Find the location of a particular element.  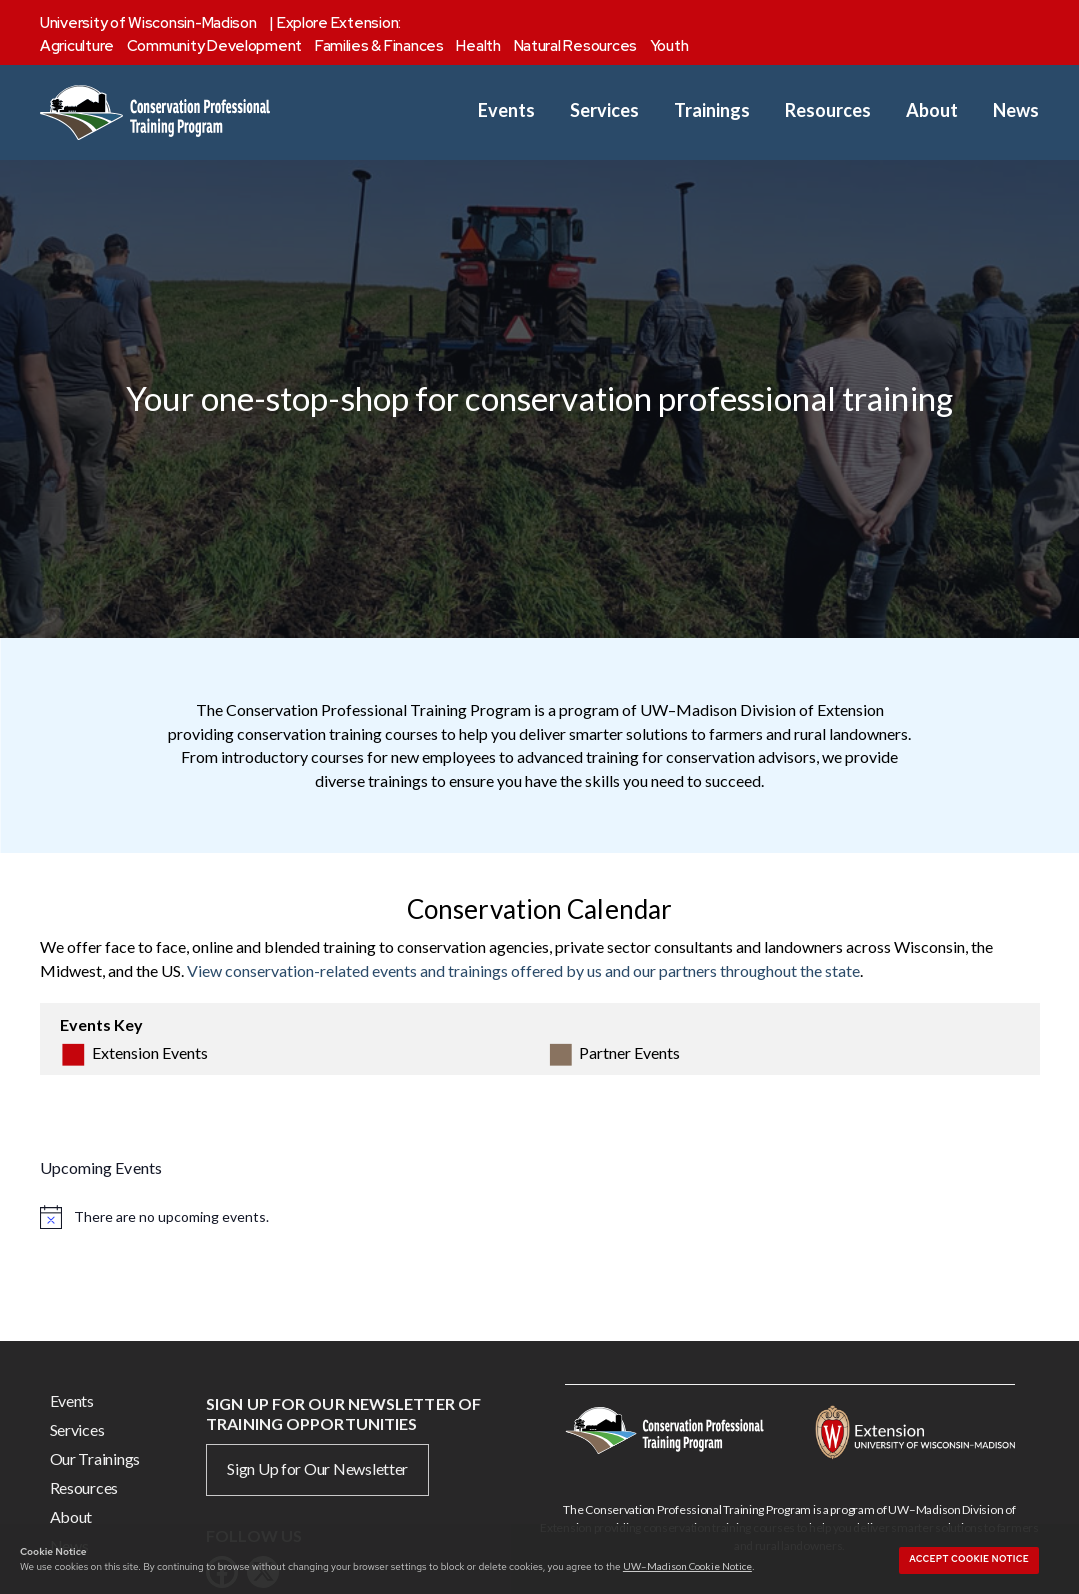

Community Development is located at coordinates (214, 46).